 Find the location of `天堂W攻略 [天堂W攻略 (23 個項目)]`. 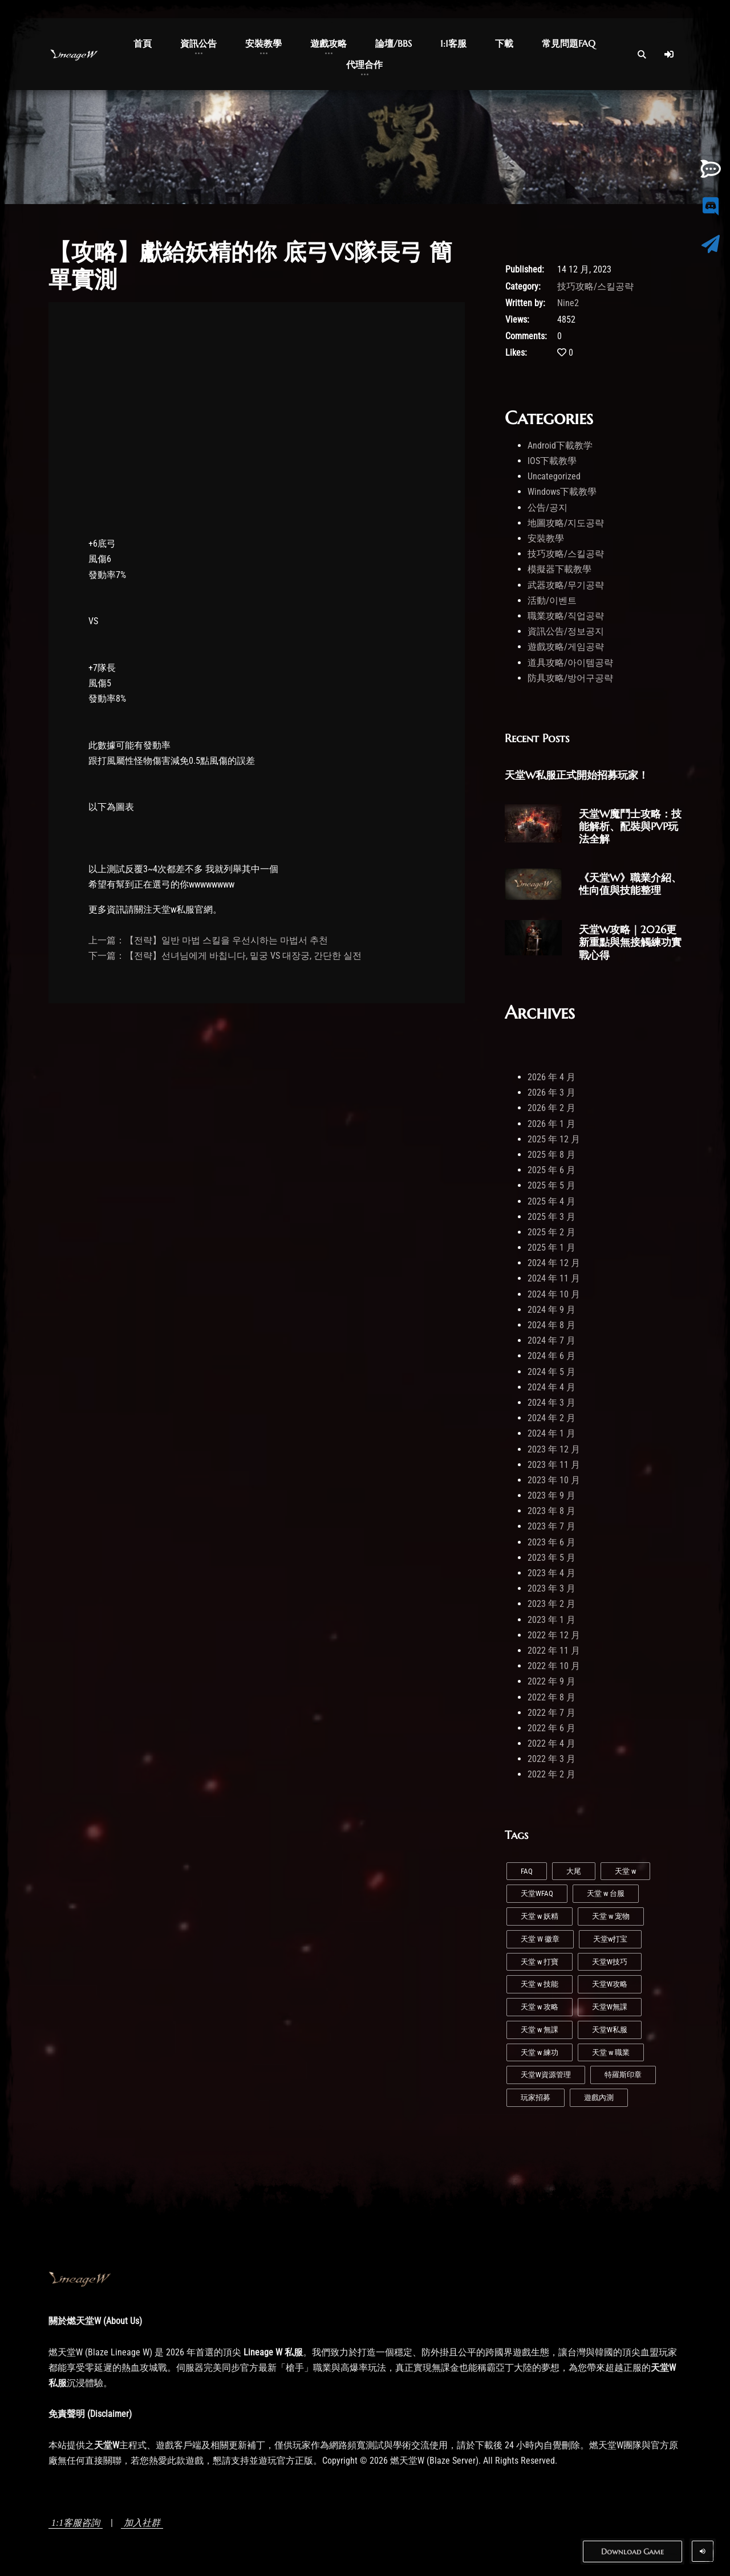

天堂W攻略 [天堂W攻略 (23 個項目)] is located at coordinates (609, 1984).